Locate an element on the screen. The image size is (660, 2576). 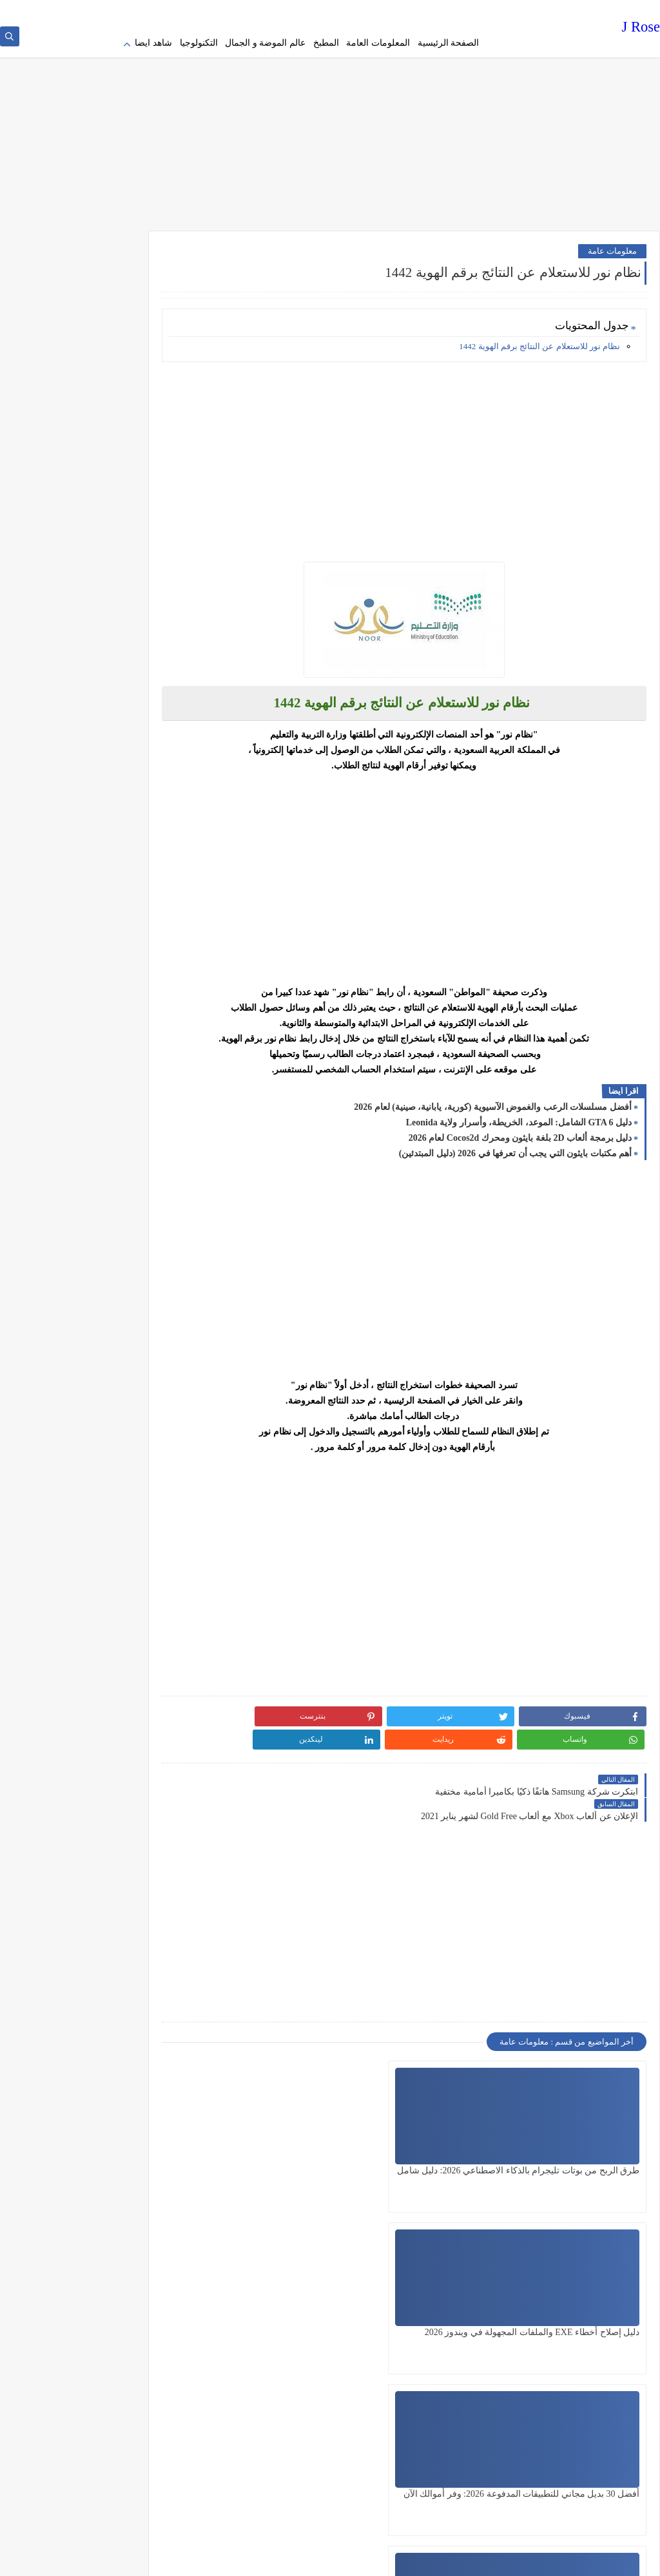
شاهد ايضا is located at coordinates (153, 43).